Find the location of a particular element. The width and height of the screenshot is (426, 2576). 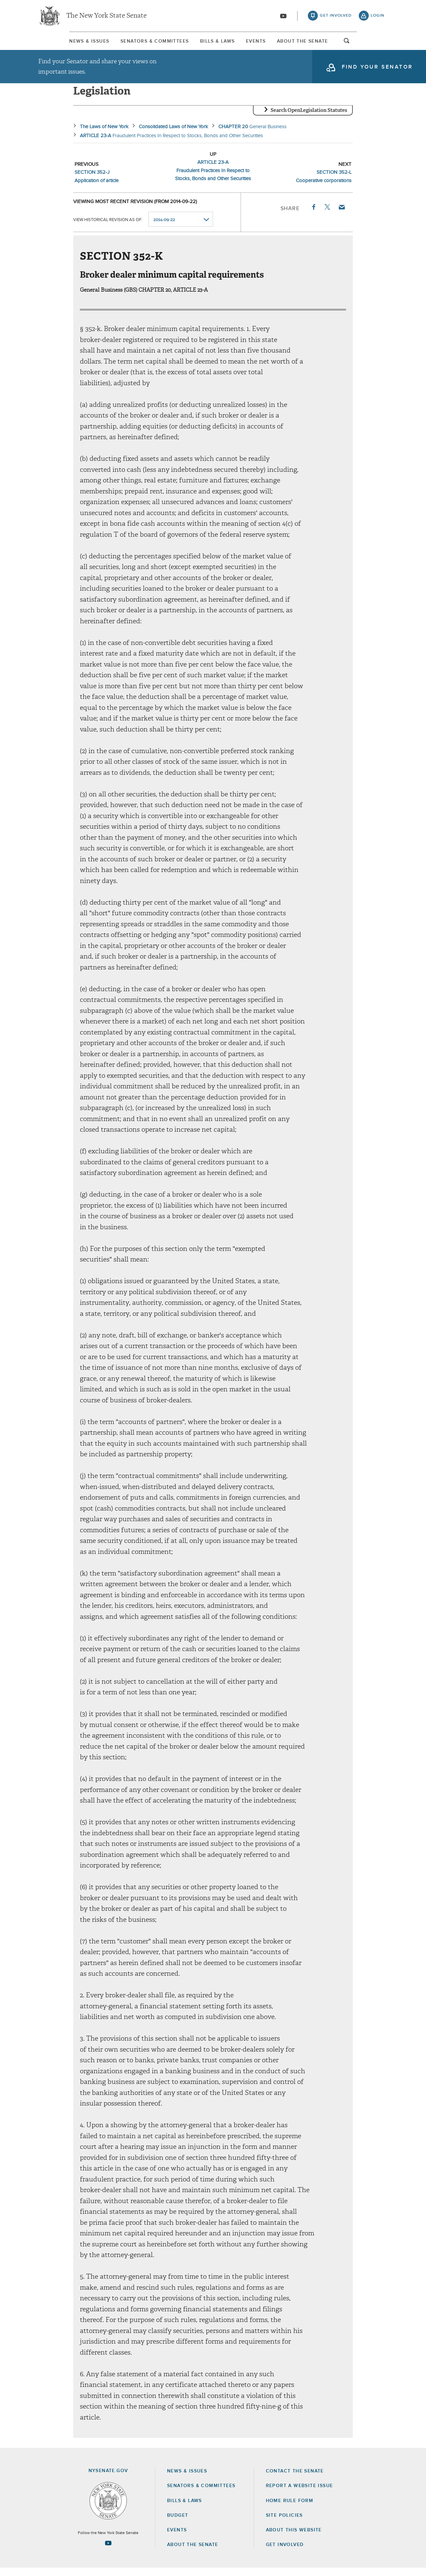

open and focus search is located at coordinates (378, 44).